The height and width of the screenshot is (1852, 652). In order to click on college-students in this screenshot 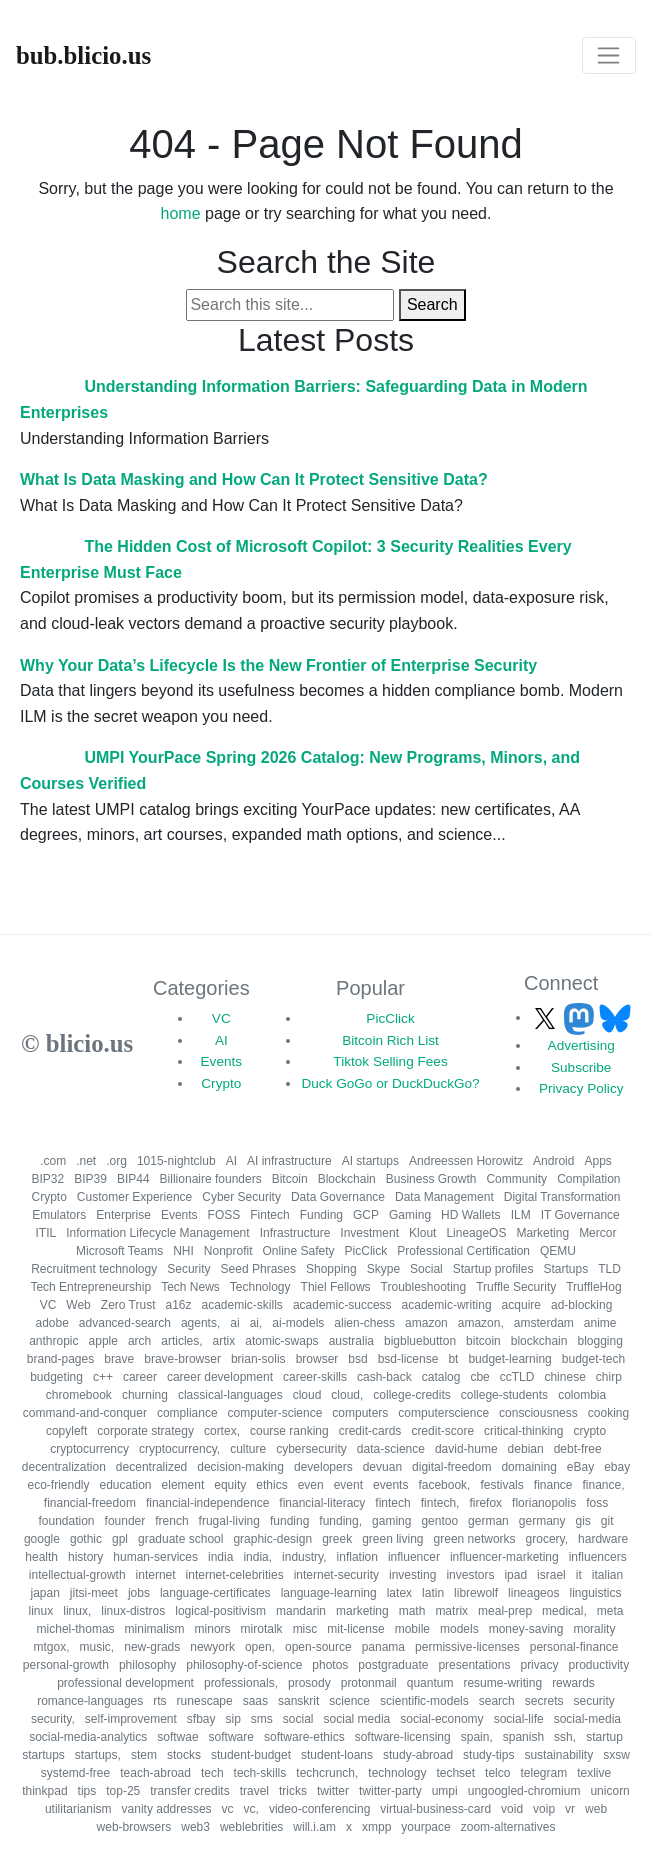, I will do `click(504, 1395)`.